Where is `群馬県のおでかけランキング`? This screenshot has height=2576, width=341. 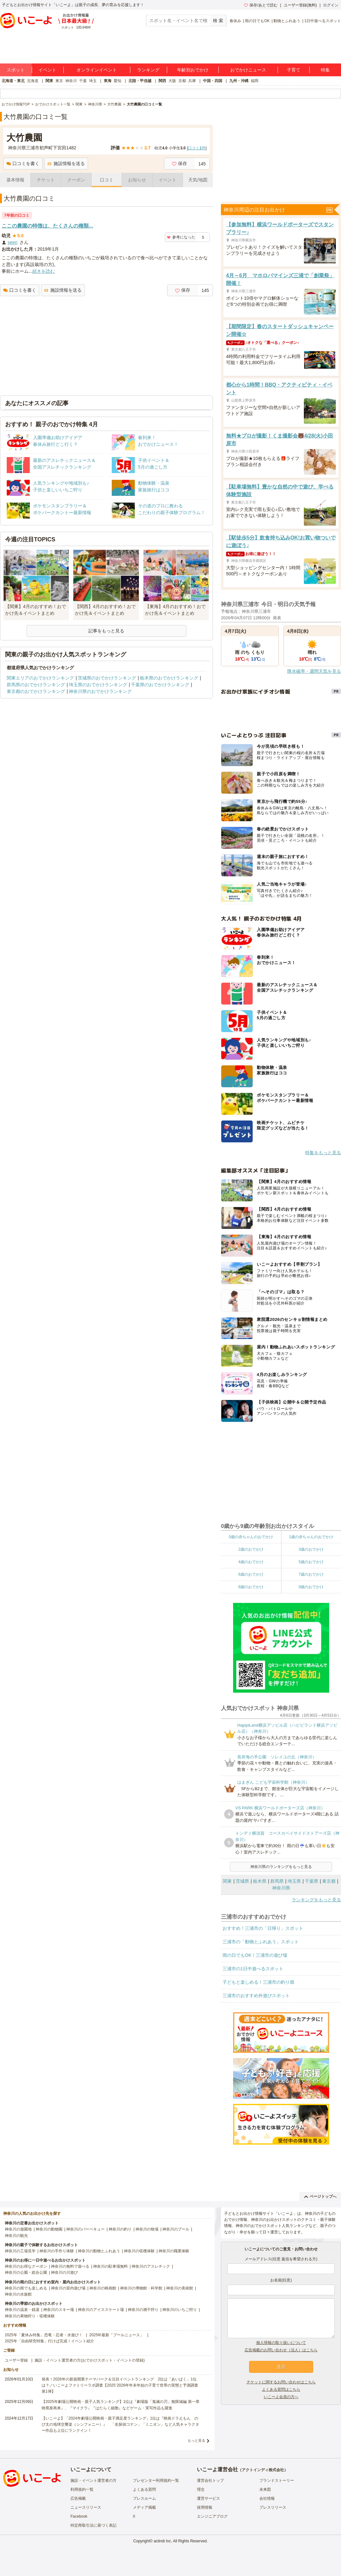 群馬県のおでかけランキング is located at coordinates (36, 684).